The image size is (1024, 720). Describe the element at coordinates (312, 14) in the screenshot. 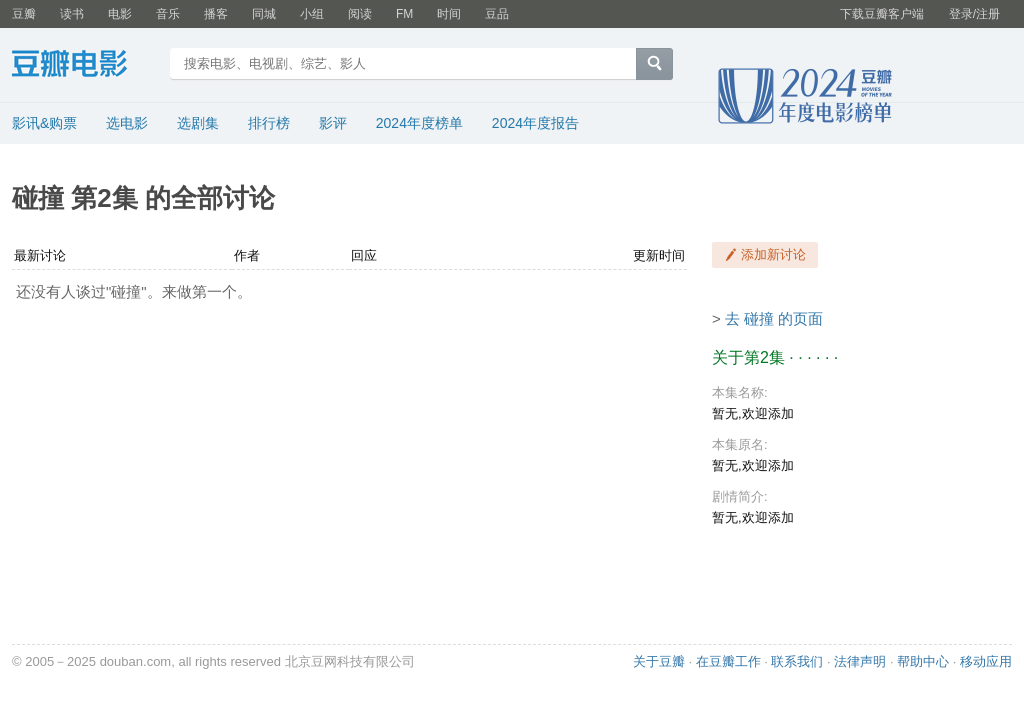

I see `小组` at that location.